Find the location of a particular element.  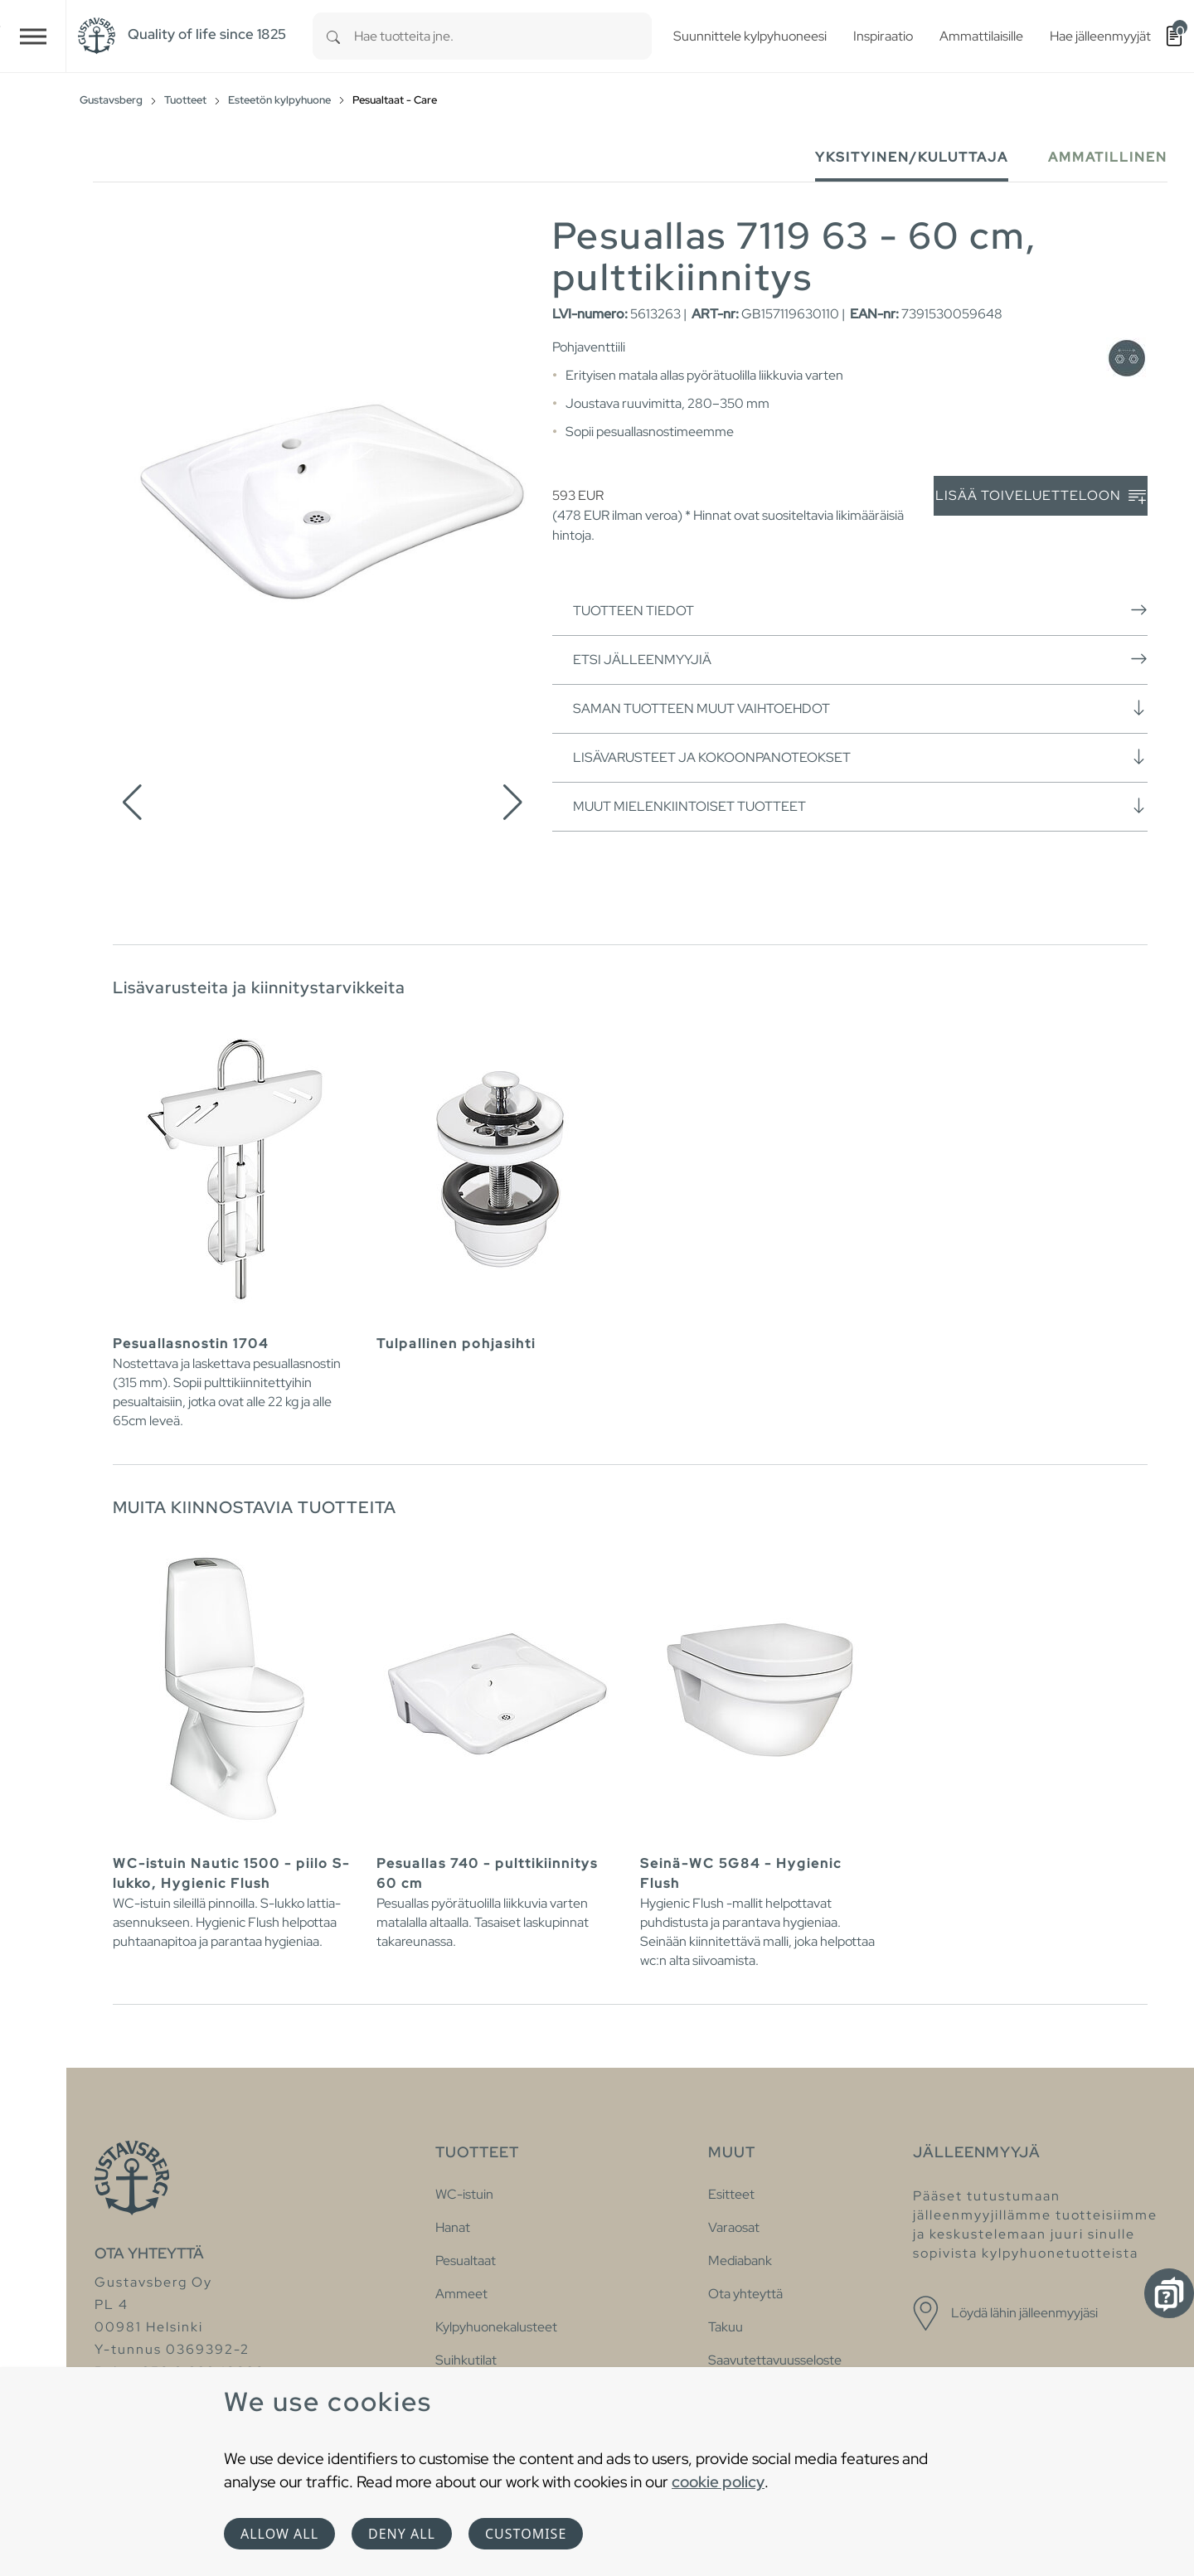

[Toggle navigation] is located at coordinates (33, 36).